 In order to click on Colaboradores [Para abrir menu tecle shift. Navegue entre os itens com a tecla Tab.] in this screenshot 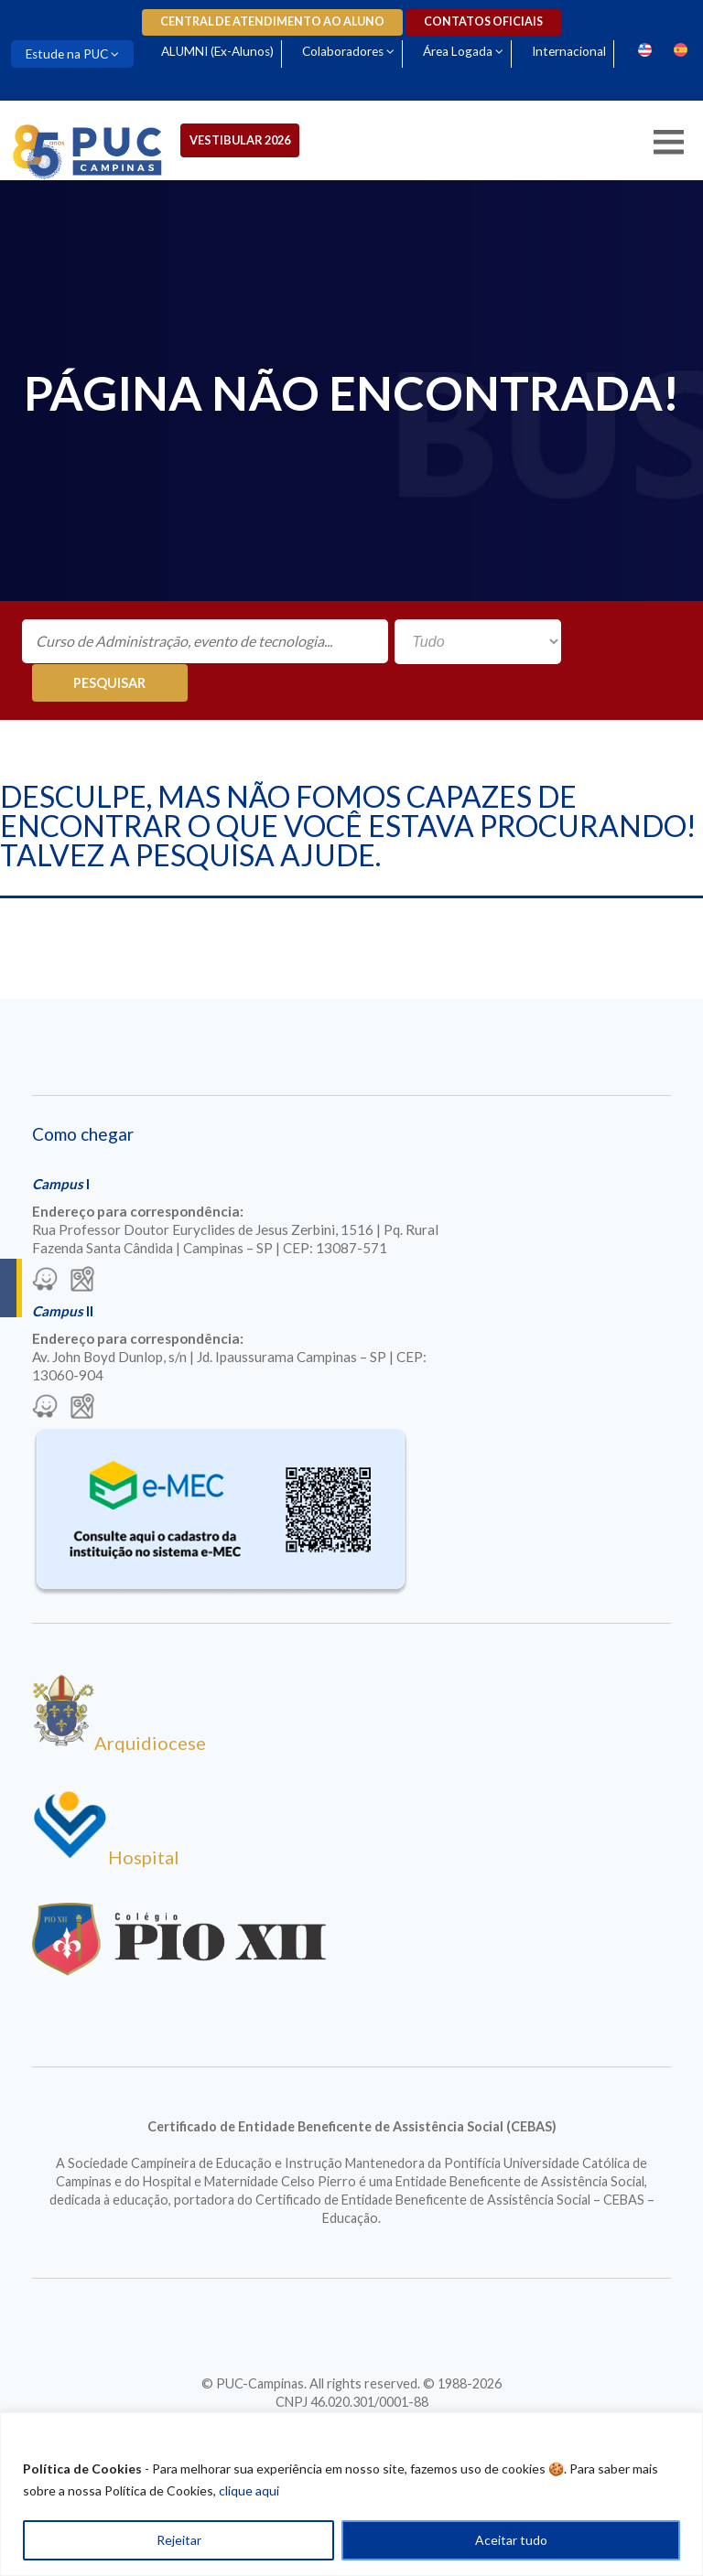, I will do `click(345, 51)`.